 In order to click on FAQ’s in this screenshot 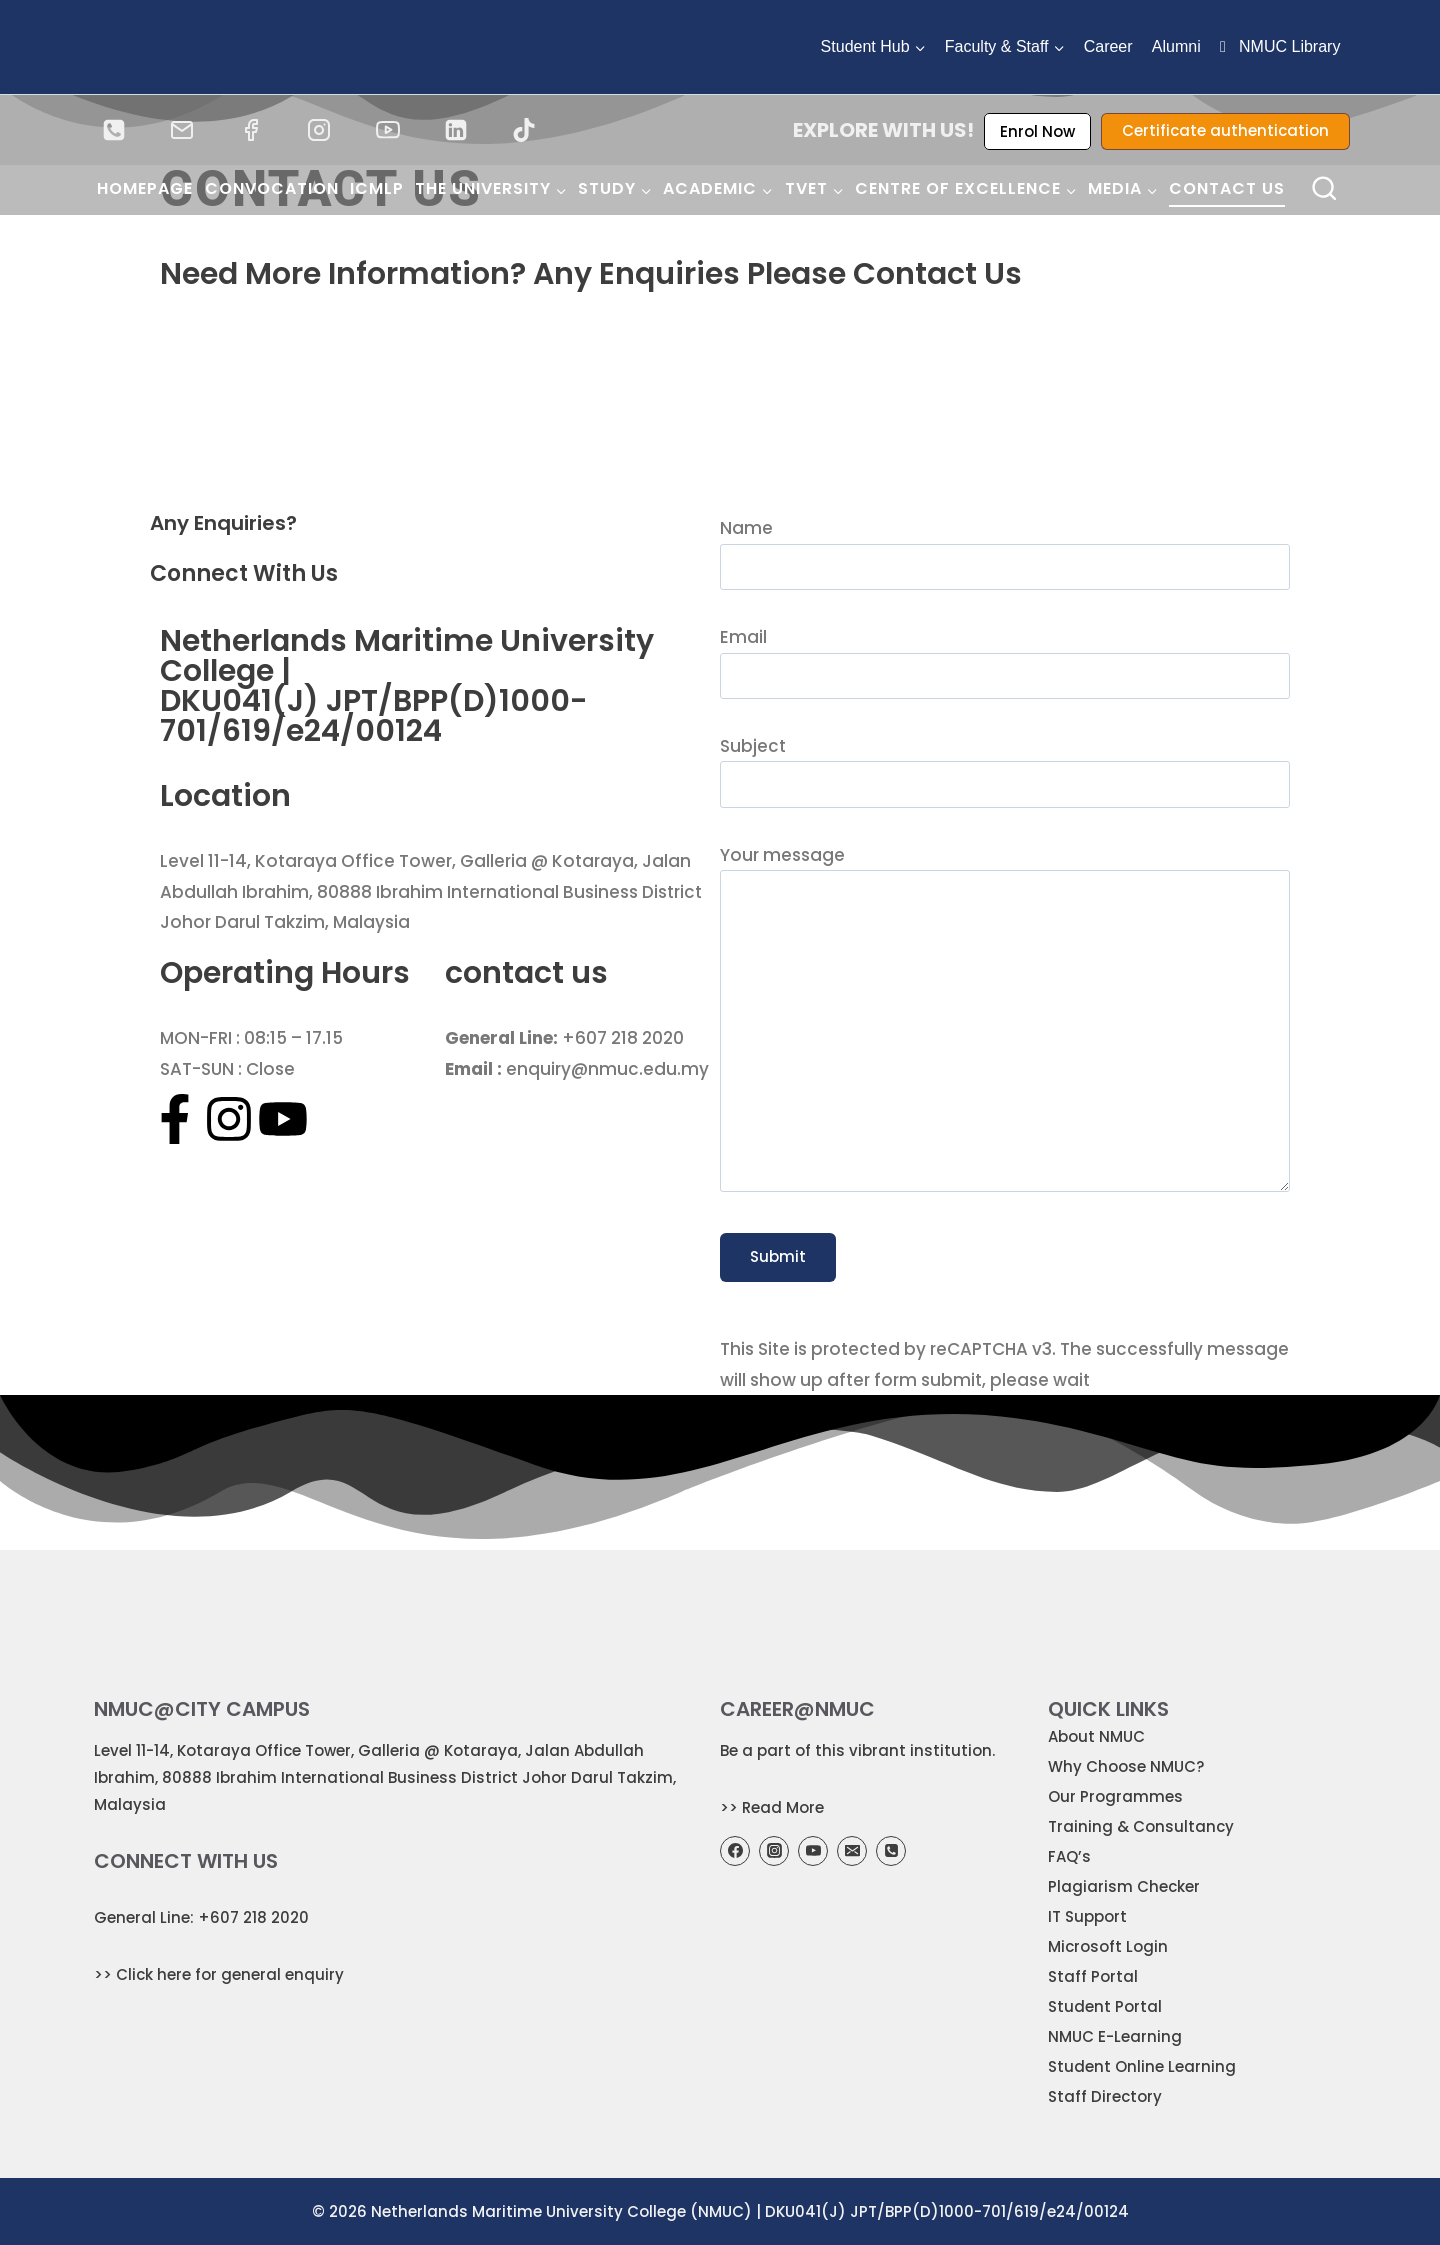, I will do `click(1069, 1856)`.